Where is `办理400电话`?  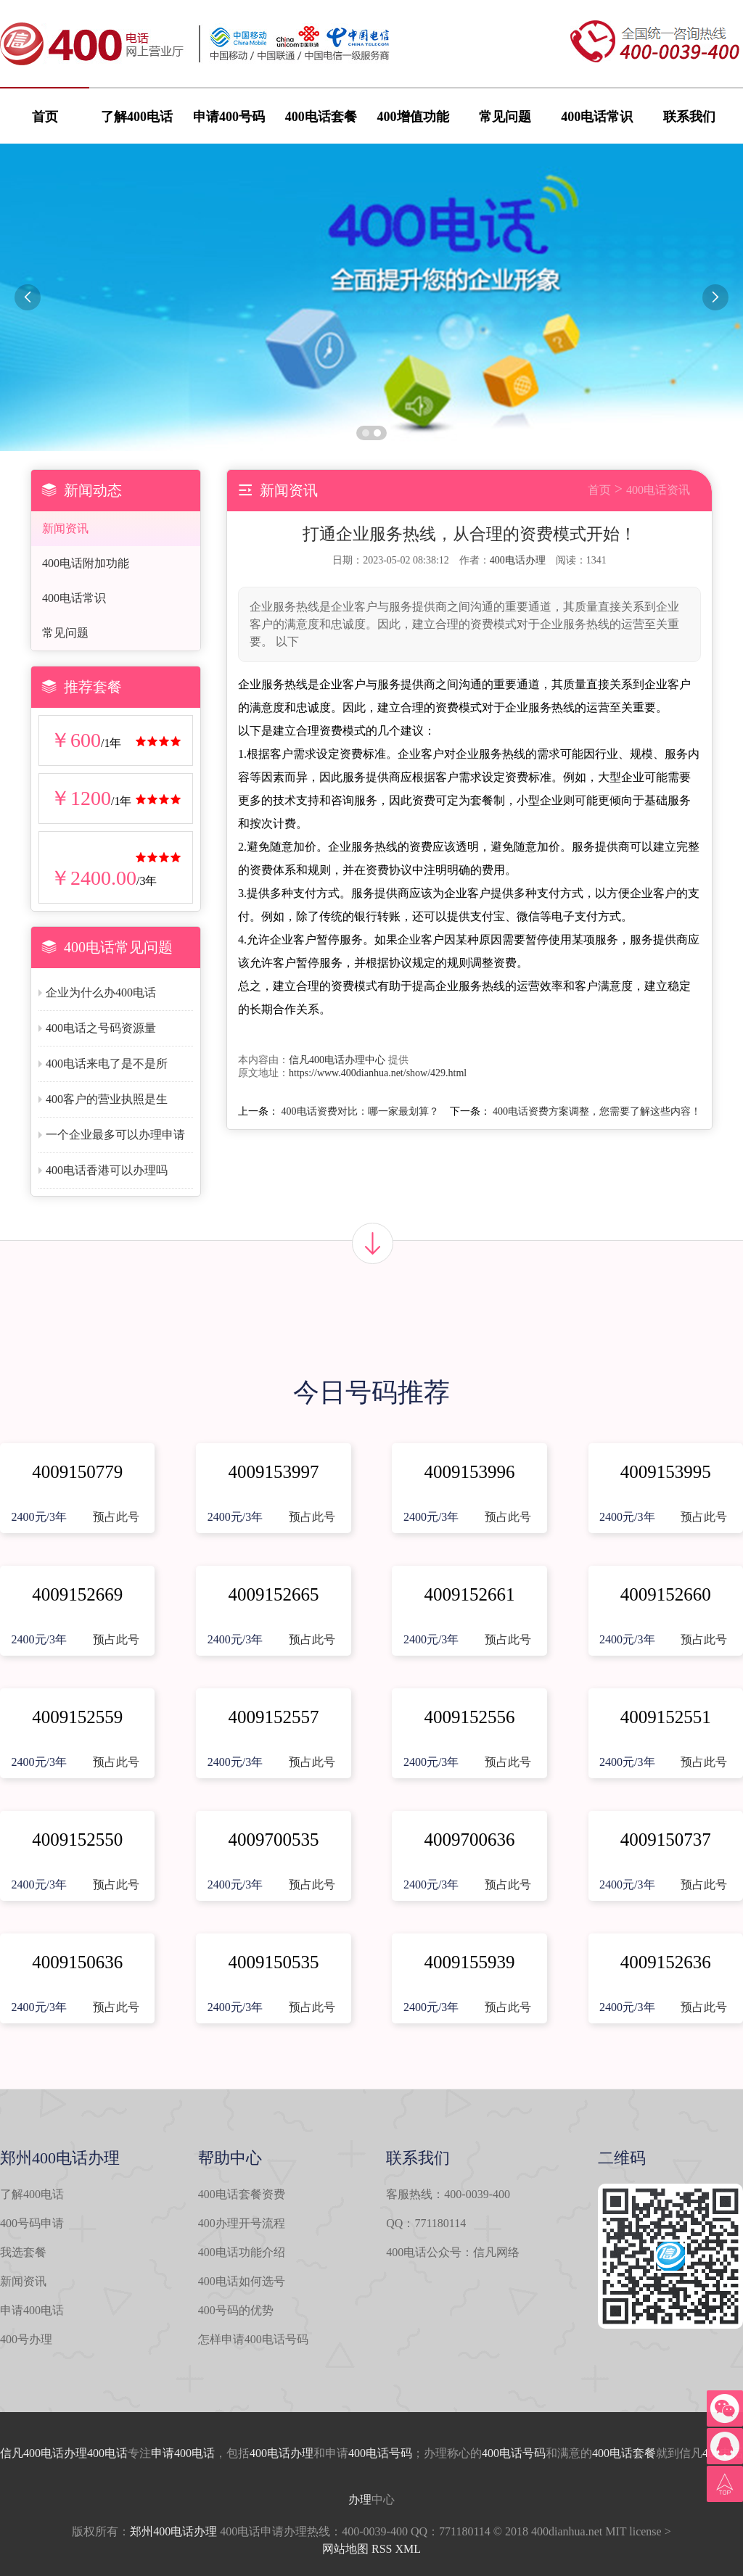 办理400电话 is located at coordinates (96, 2453).